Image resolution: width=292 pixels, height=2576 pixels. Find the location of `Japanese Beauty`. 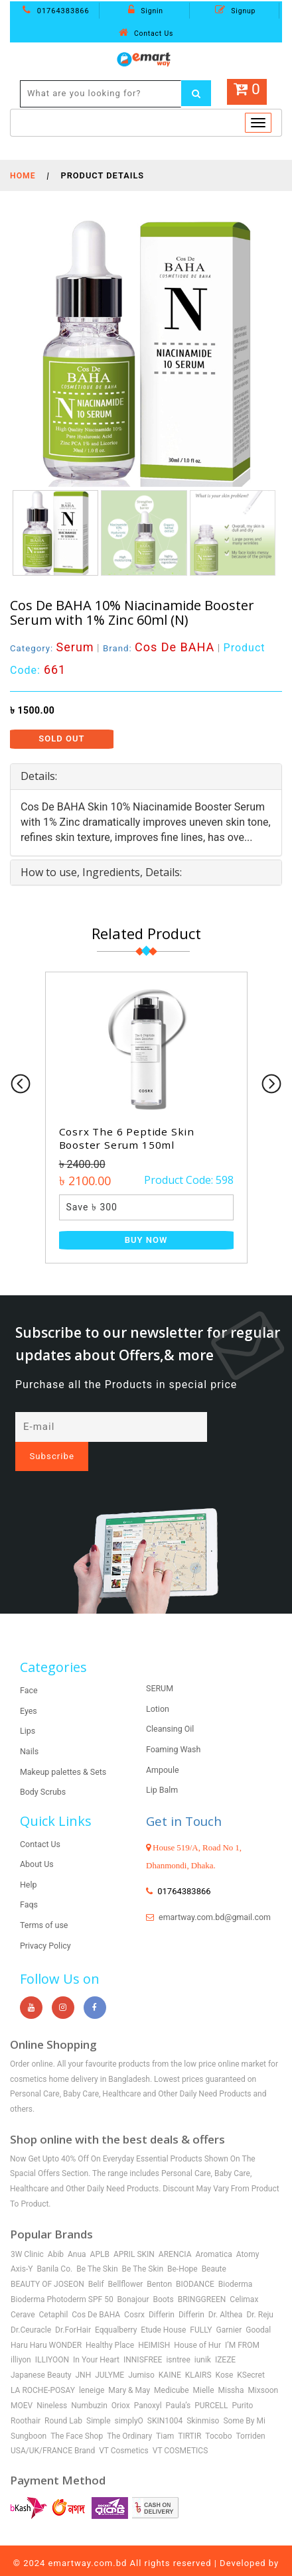

Japanese Beauty is located at coordinates (41, 2353).